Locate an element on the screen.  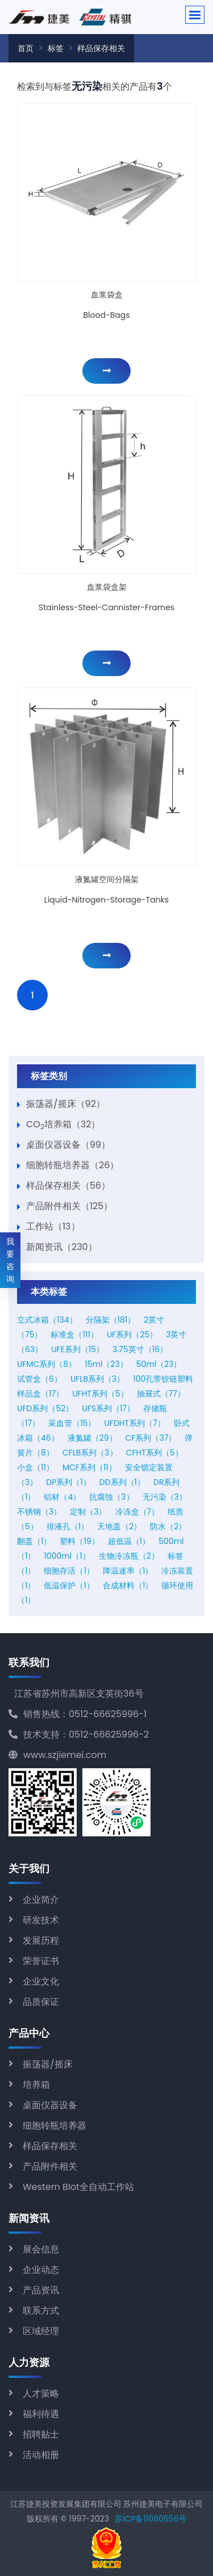
苏ICP备11060656号 is located at coordinates (150, 2518).